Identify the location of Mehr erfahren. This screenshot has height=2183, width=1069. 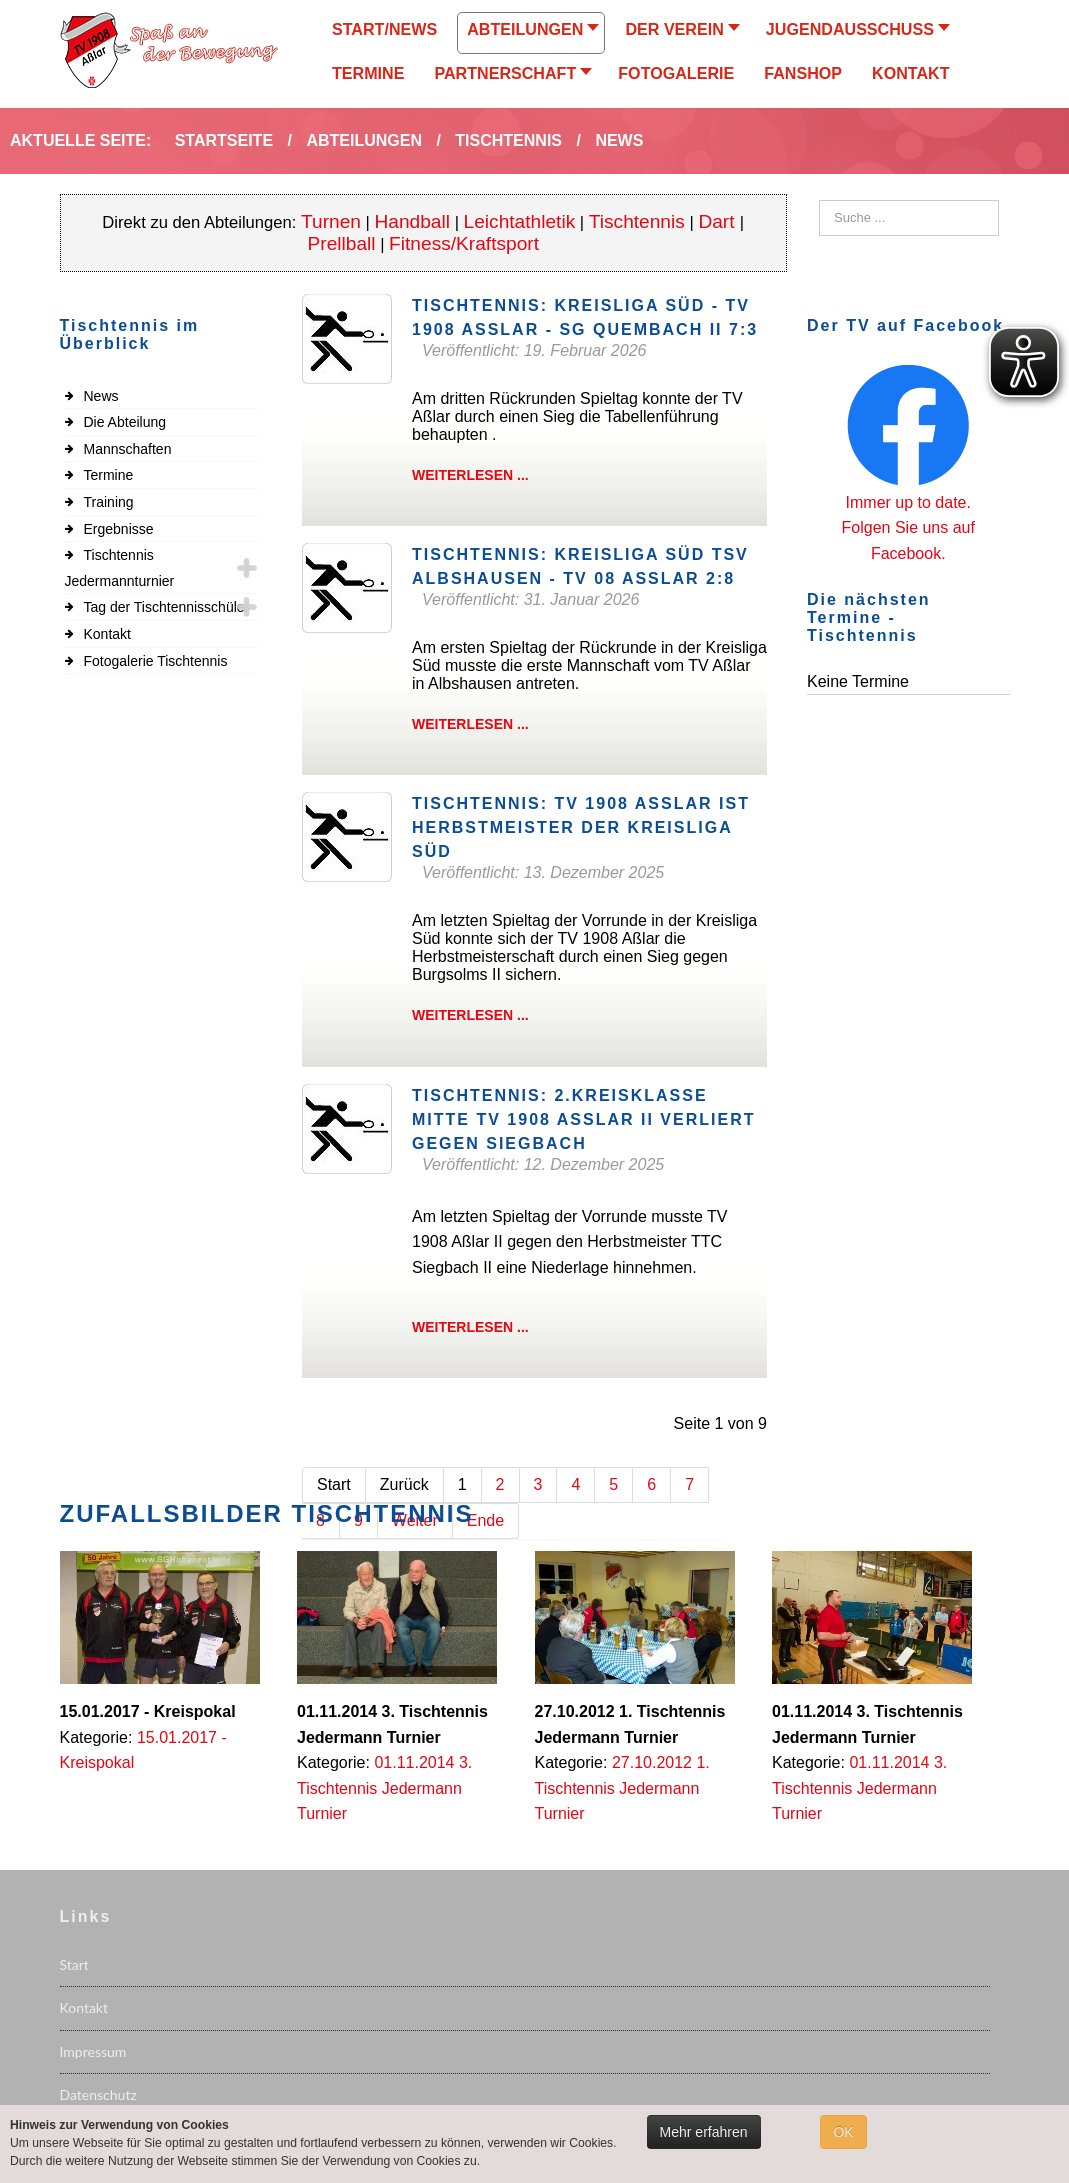
(704, 2132).